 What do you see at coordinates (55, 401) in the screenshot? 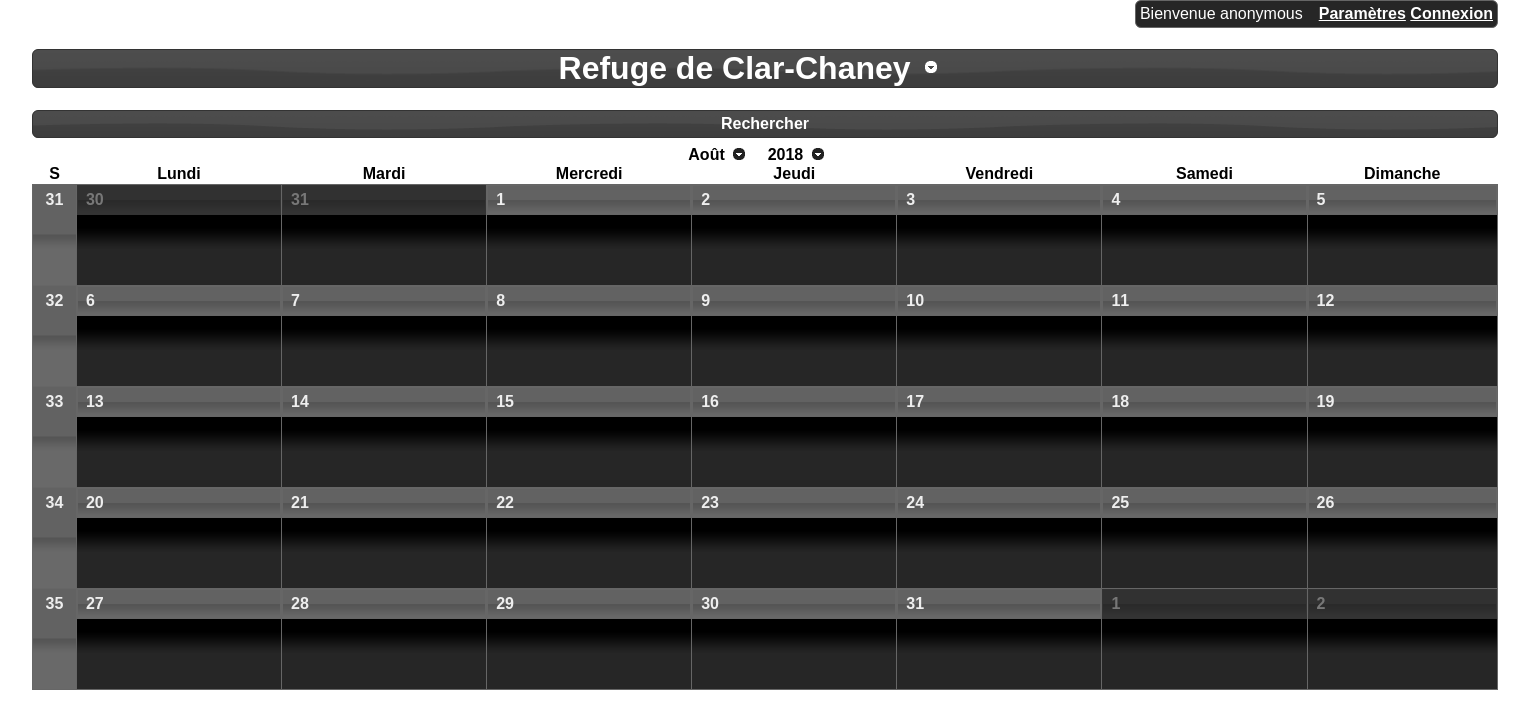
I see `33` at bounding box center [55, 401].